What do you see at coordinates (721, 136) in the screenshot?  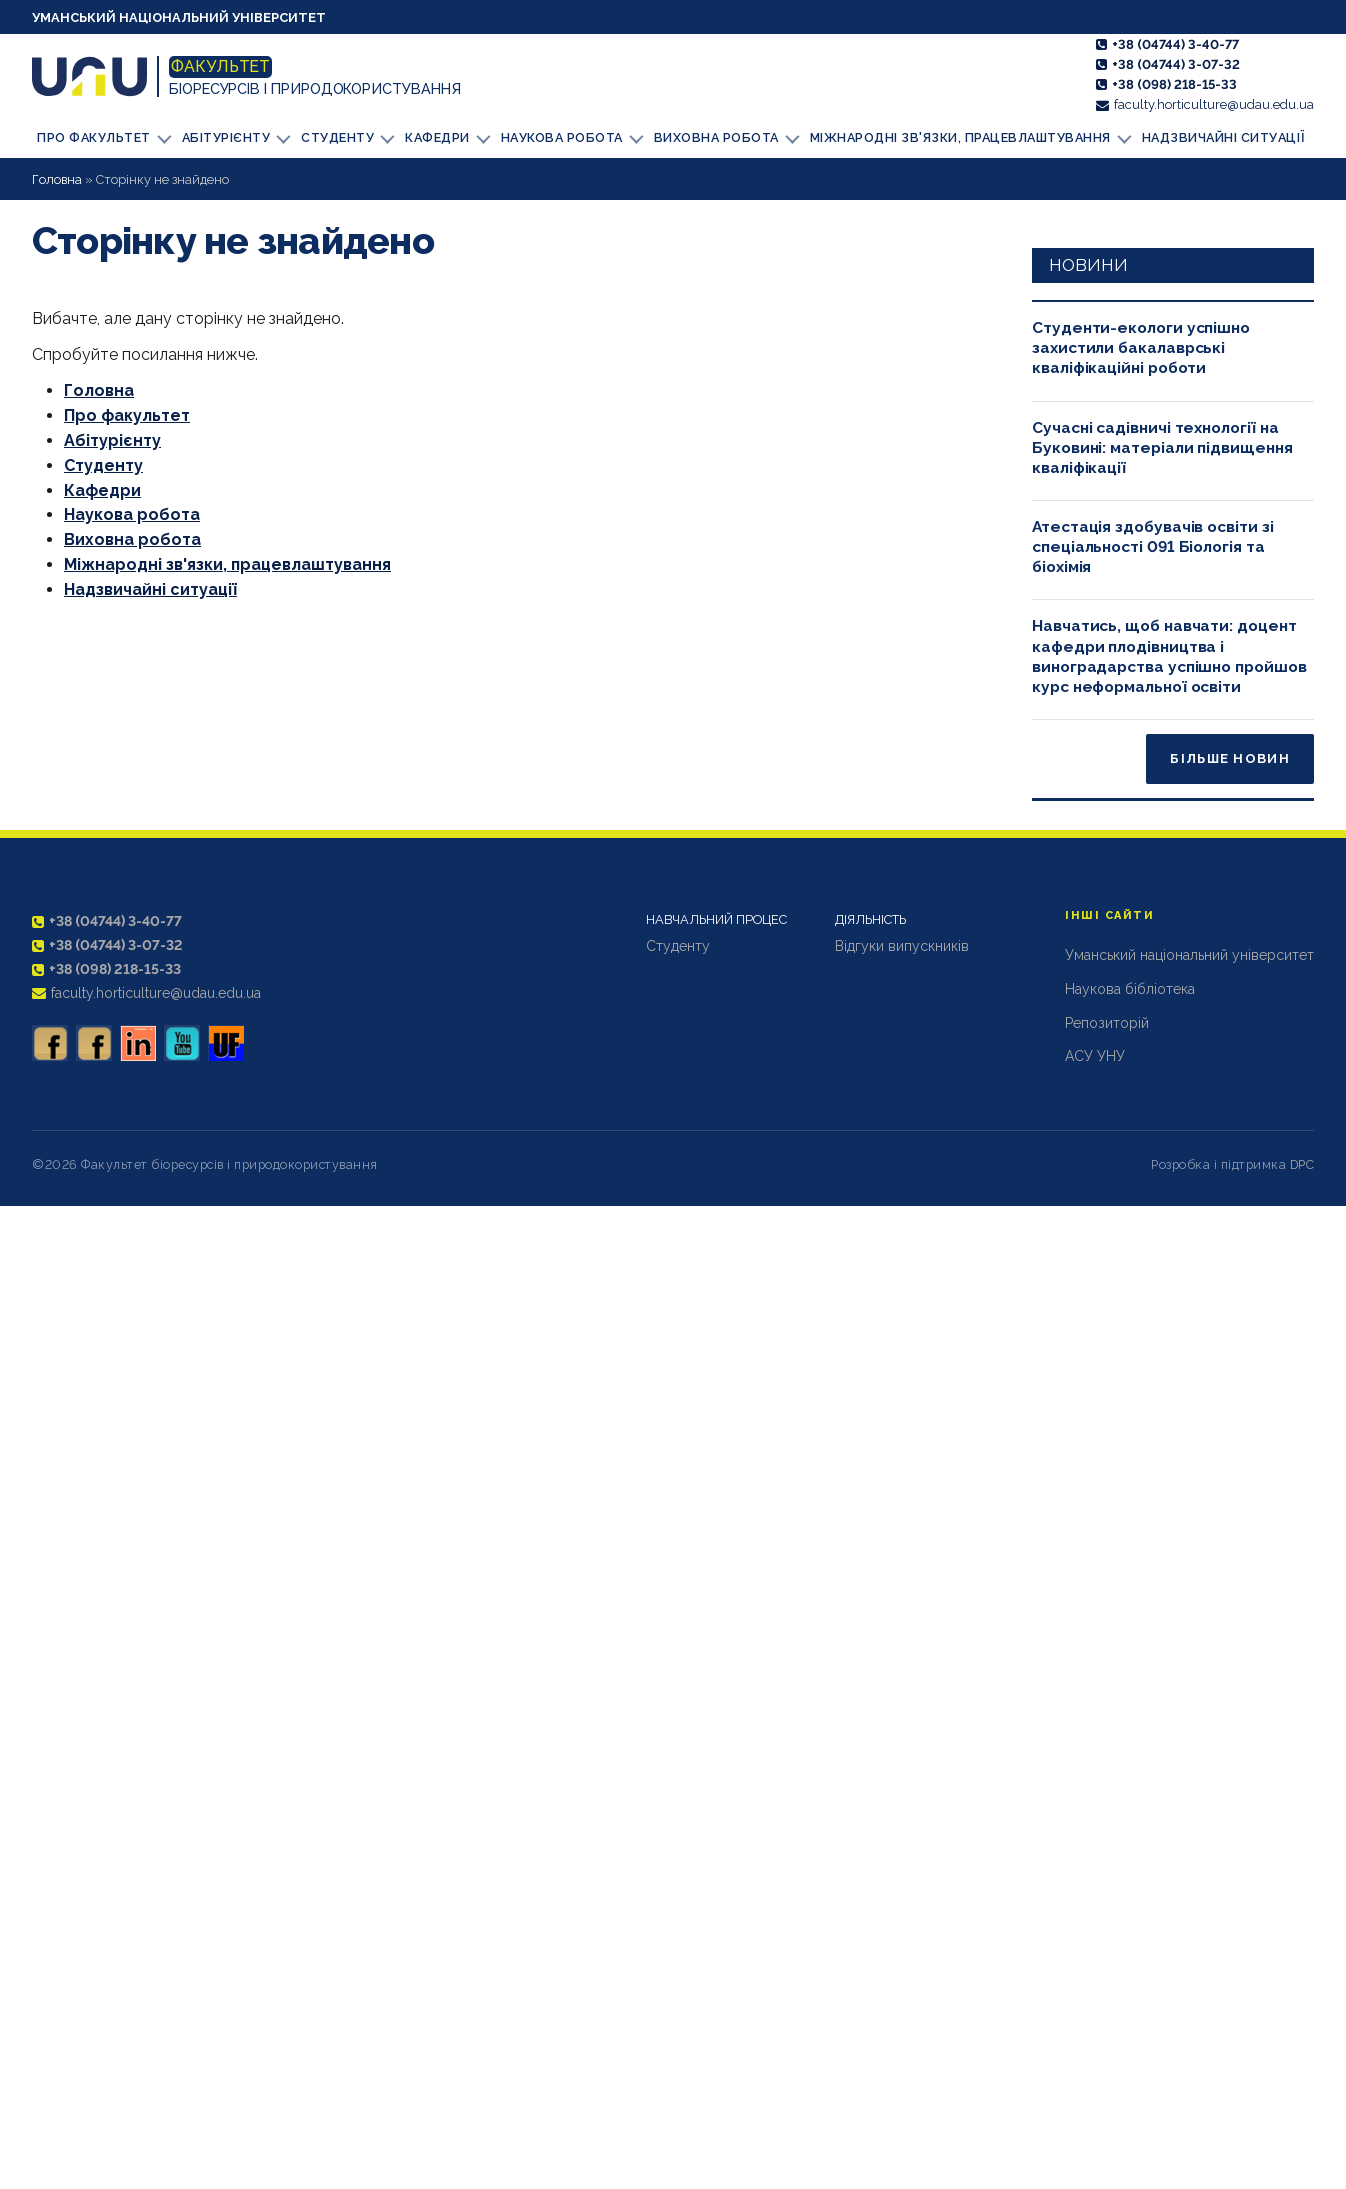 I see `Виховна робота` at bounding box center [721, 136].